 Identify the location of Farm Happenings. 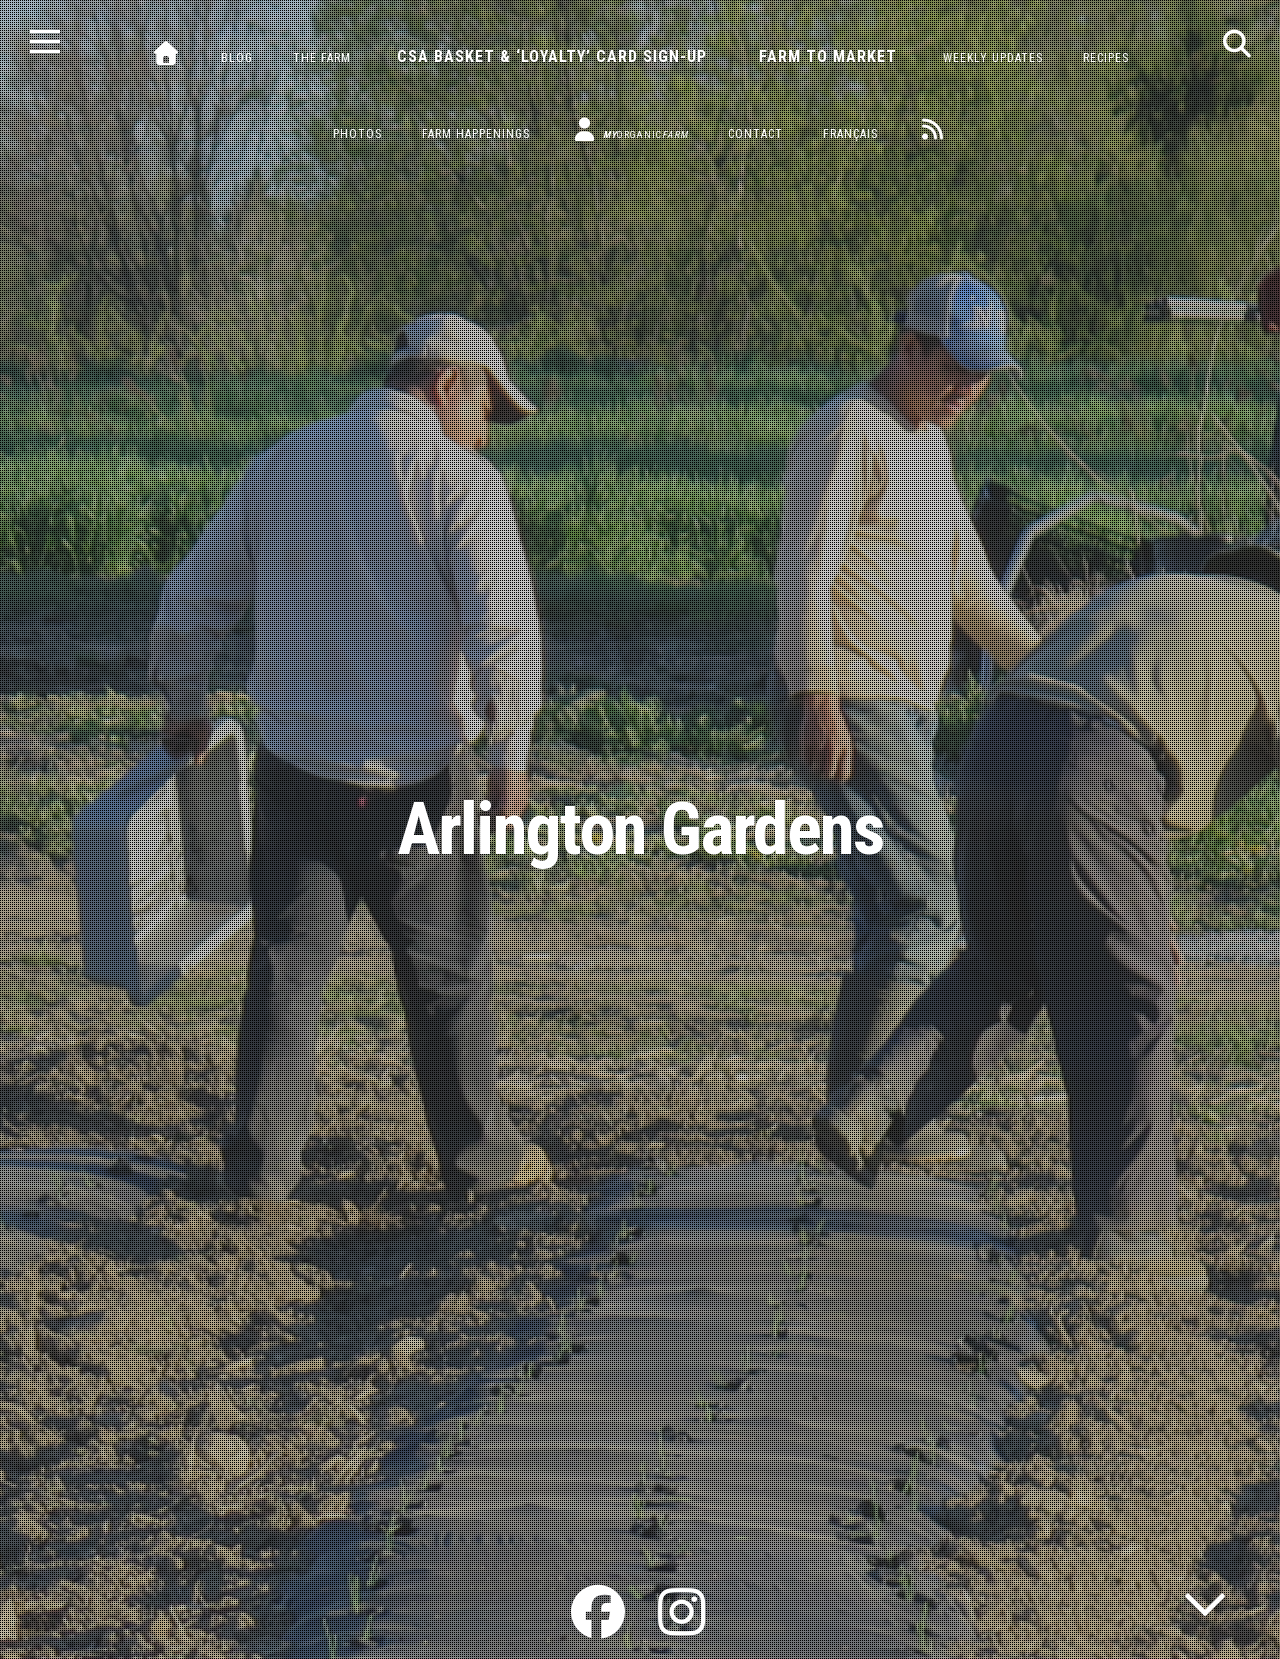
(476, 134).